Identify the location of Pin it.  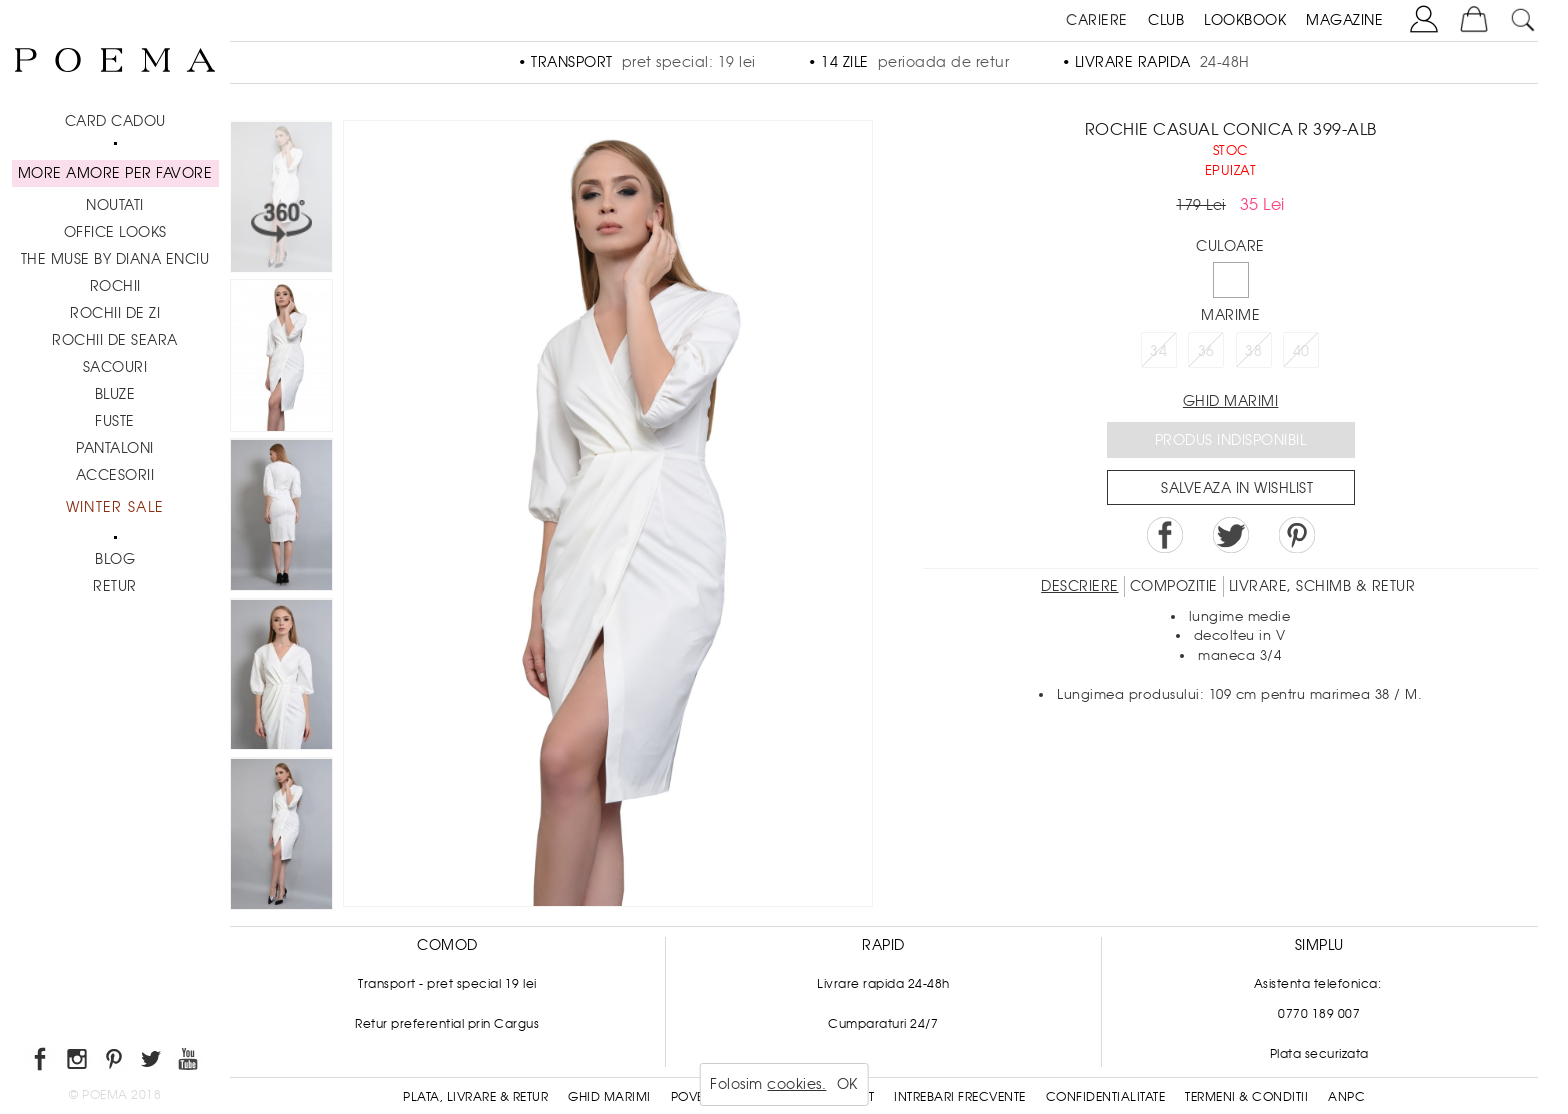
(1297, 535).